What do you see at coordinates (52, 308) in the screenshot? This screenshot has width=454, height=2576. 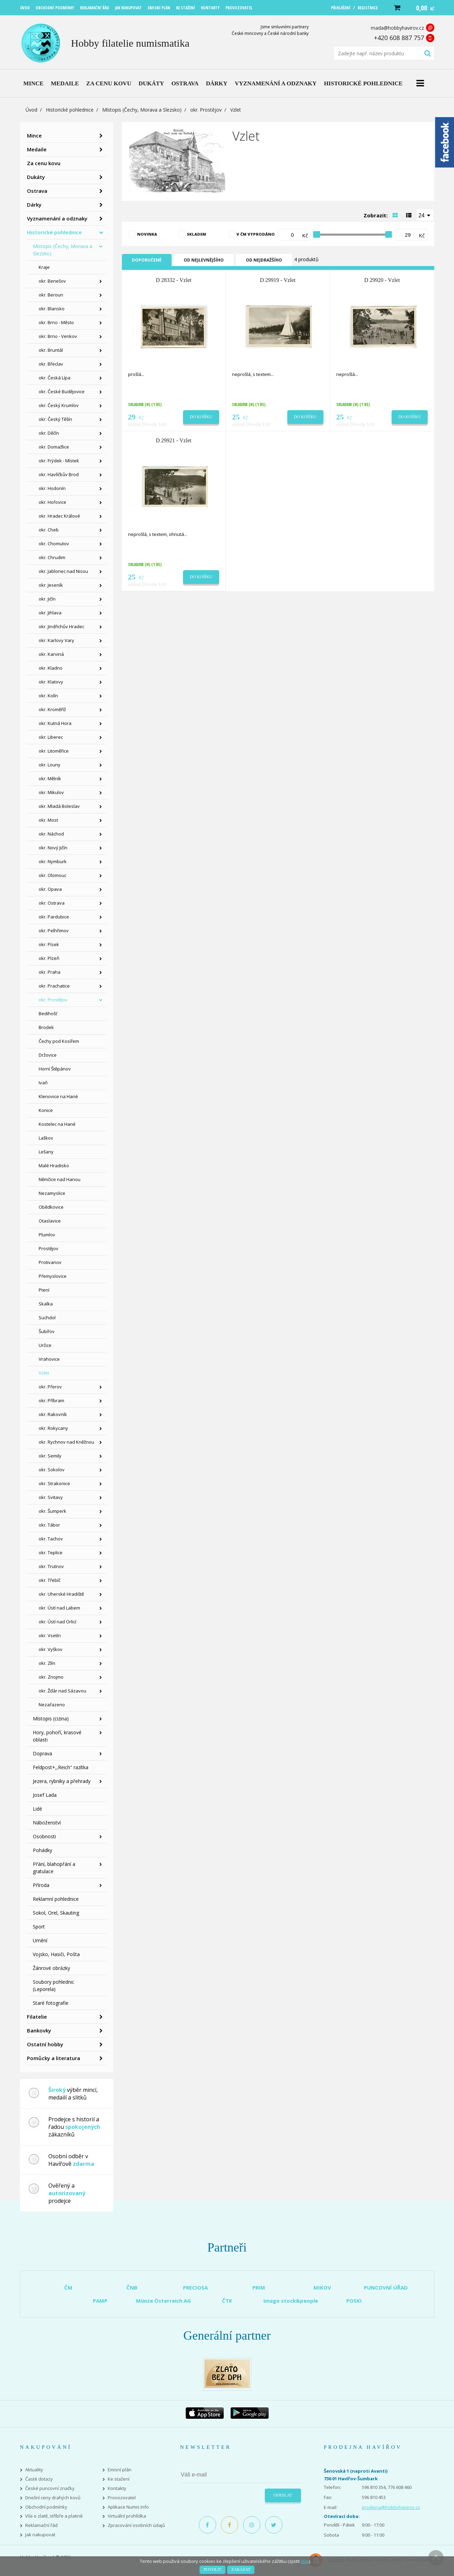 I see `okr. Blansko` at bounding box center [52, 308].